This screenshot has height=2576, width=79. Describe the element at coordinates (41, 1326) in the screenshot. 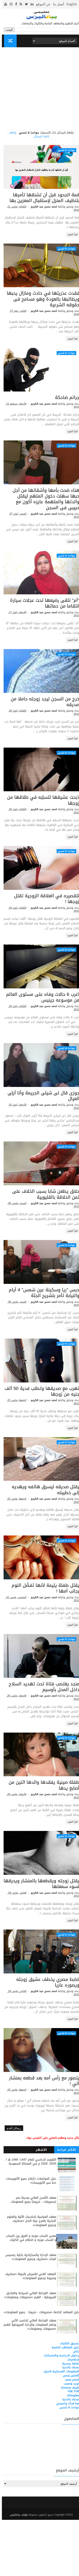

I see `حبس "ريا وسكينة عين شمس" 4 أيام والنيابة تأمر بتشريح الجثة` at that location.